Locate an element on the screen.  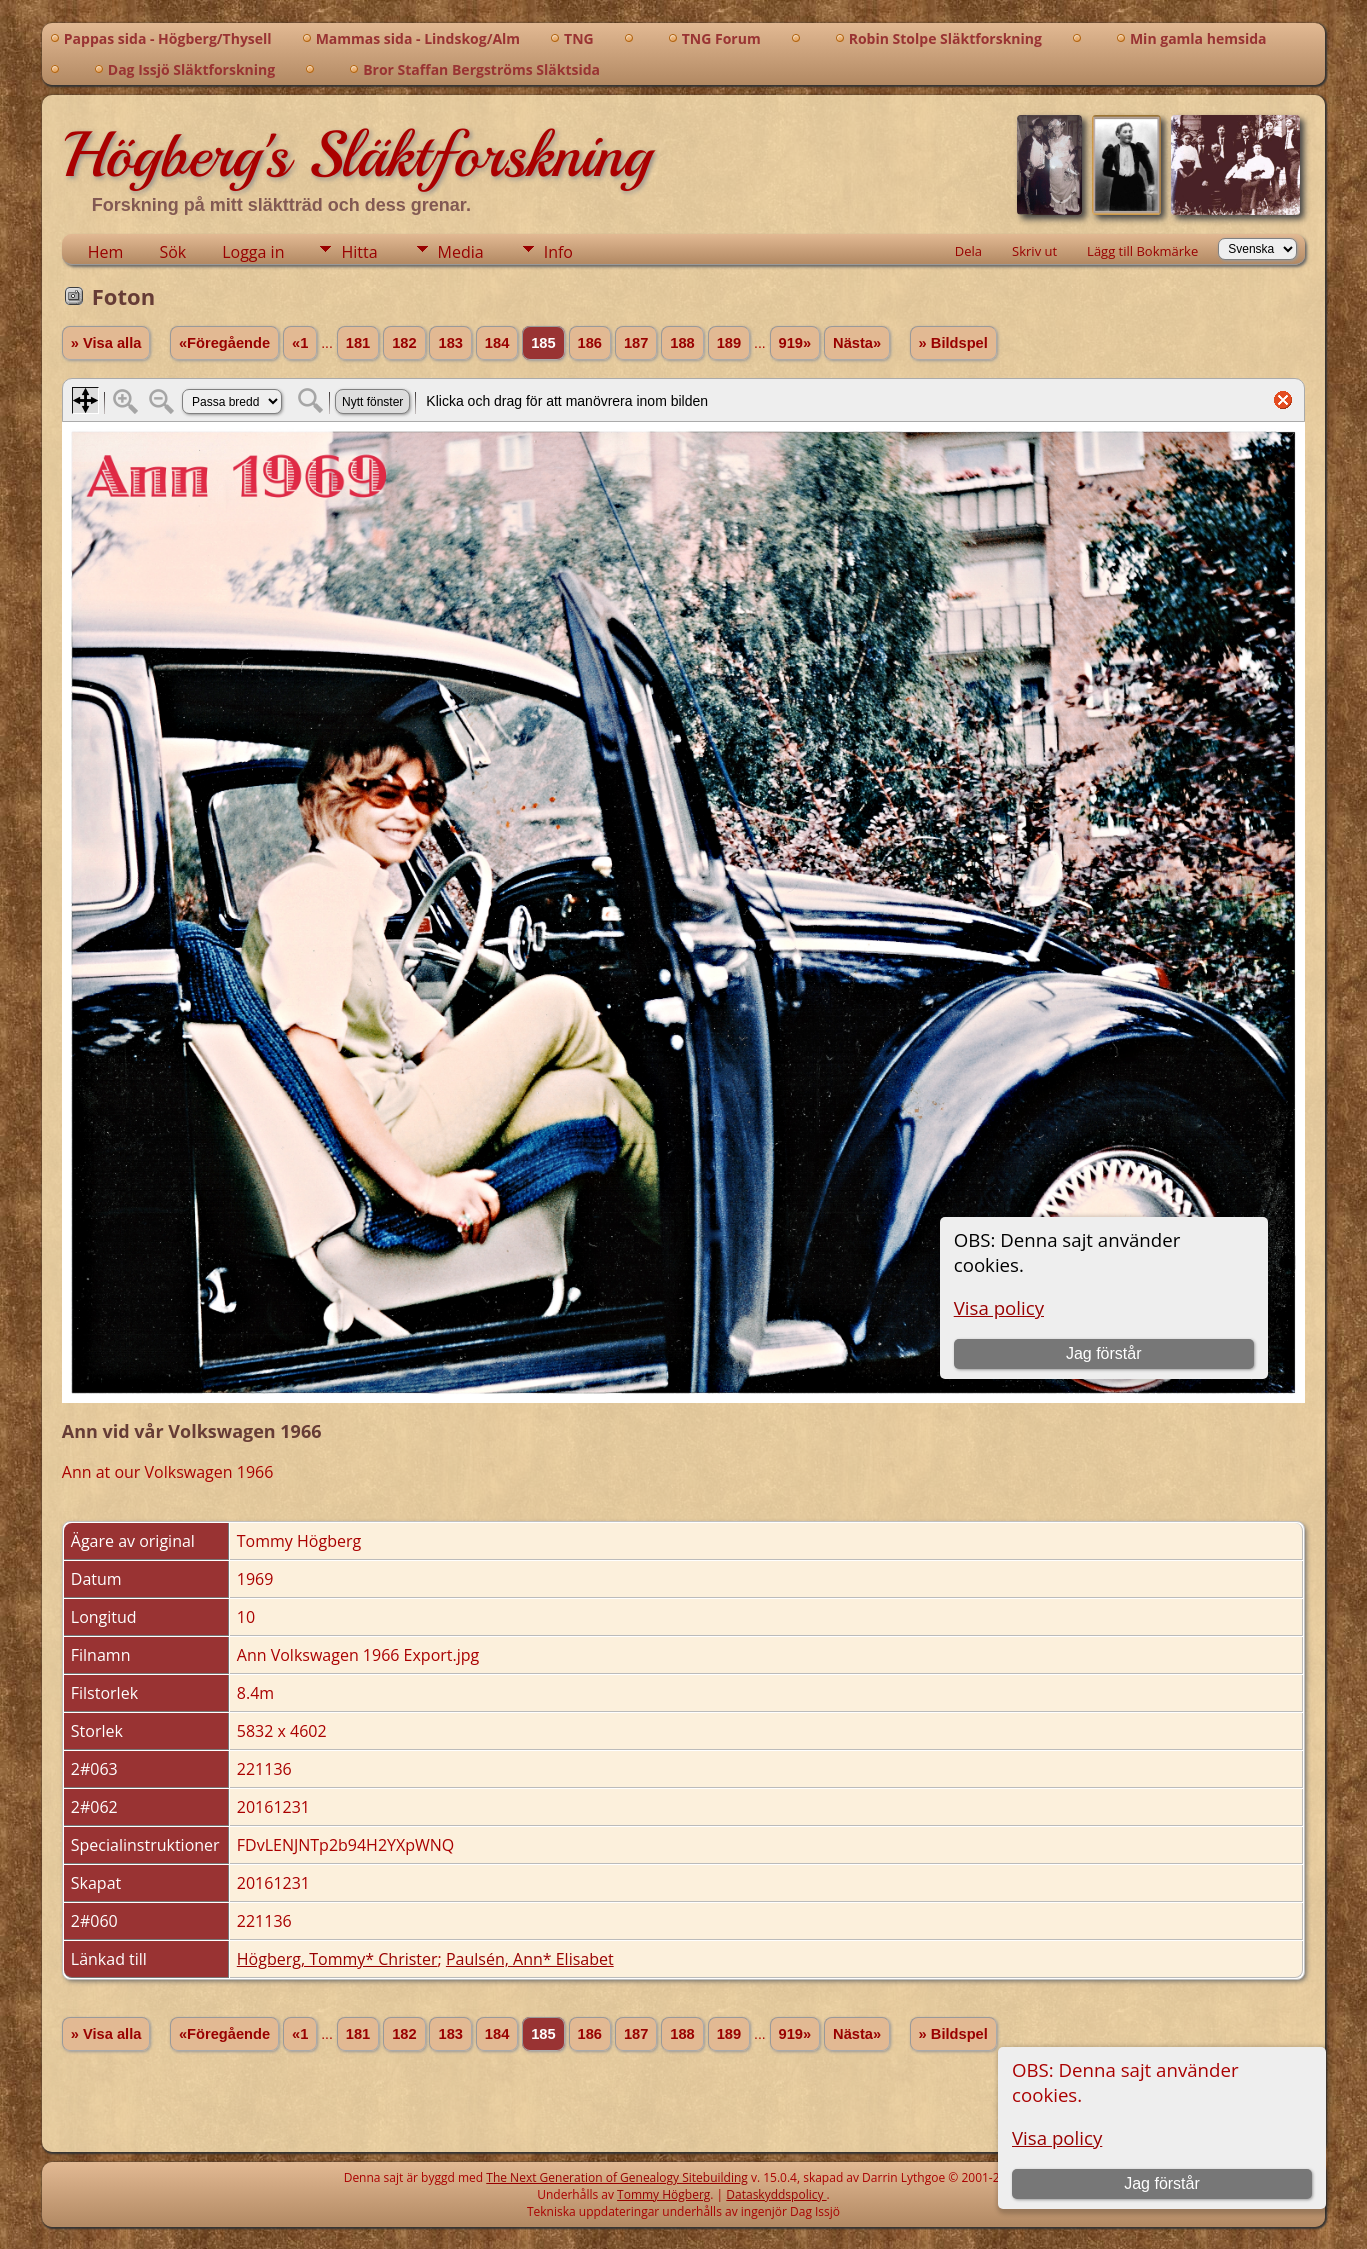
«Föregående is located at coordinates (224, 343).